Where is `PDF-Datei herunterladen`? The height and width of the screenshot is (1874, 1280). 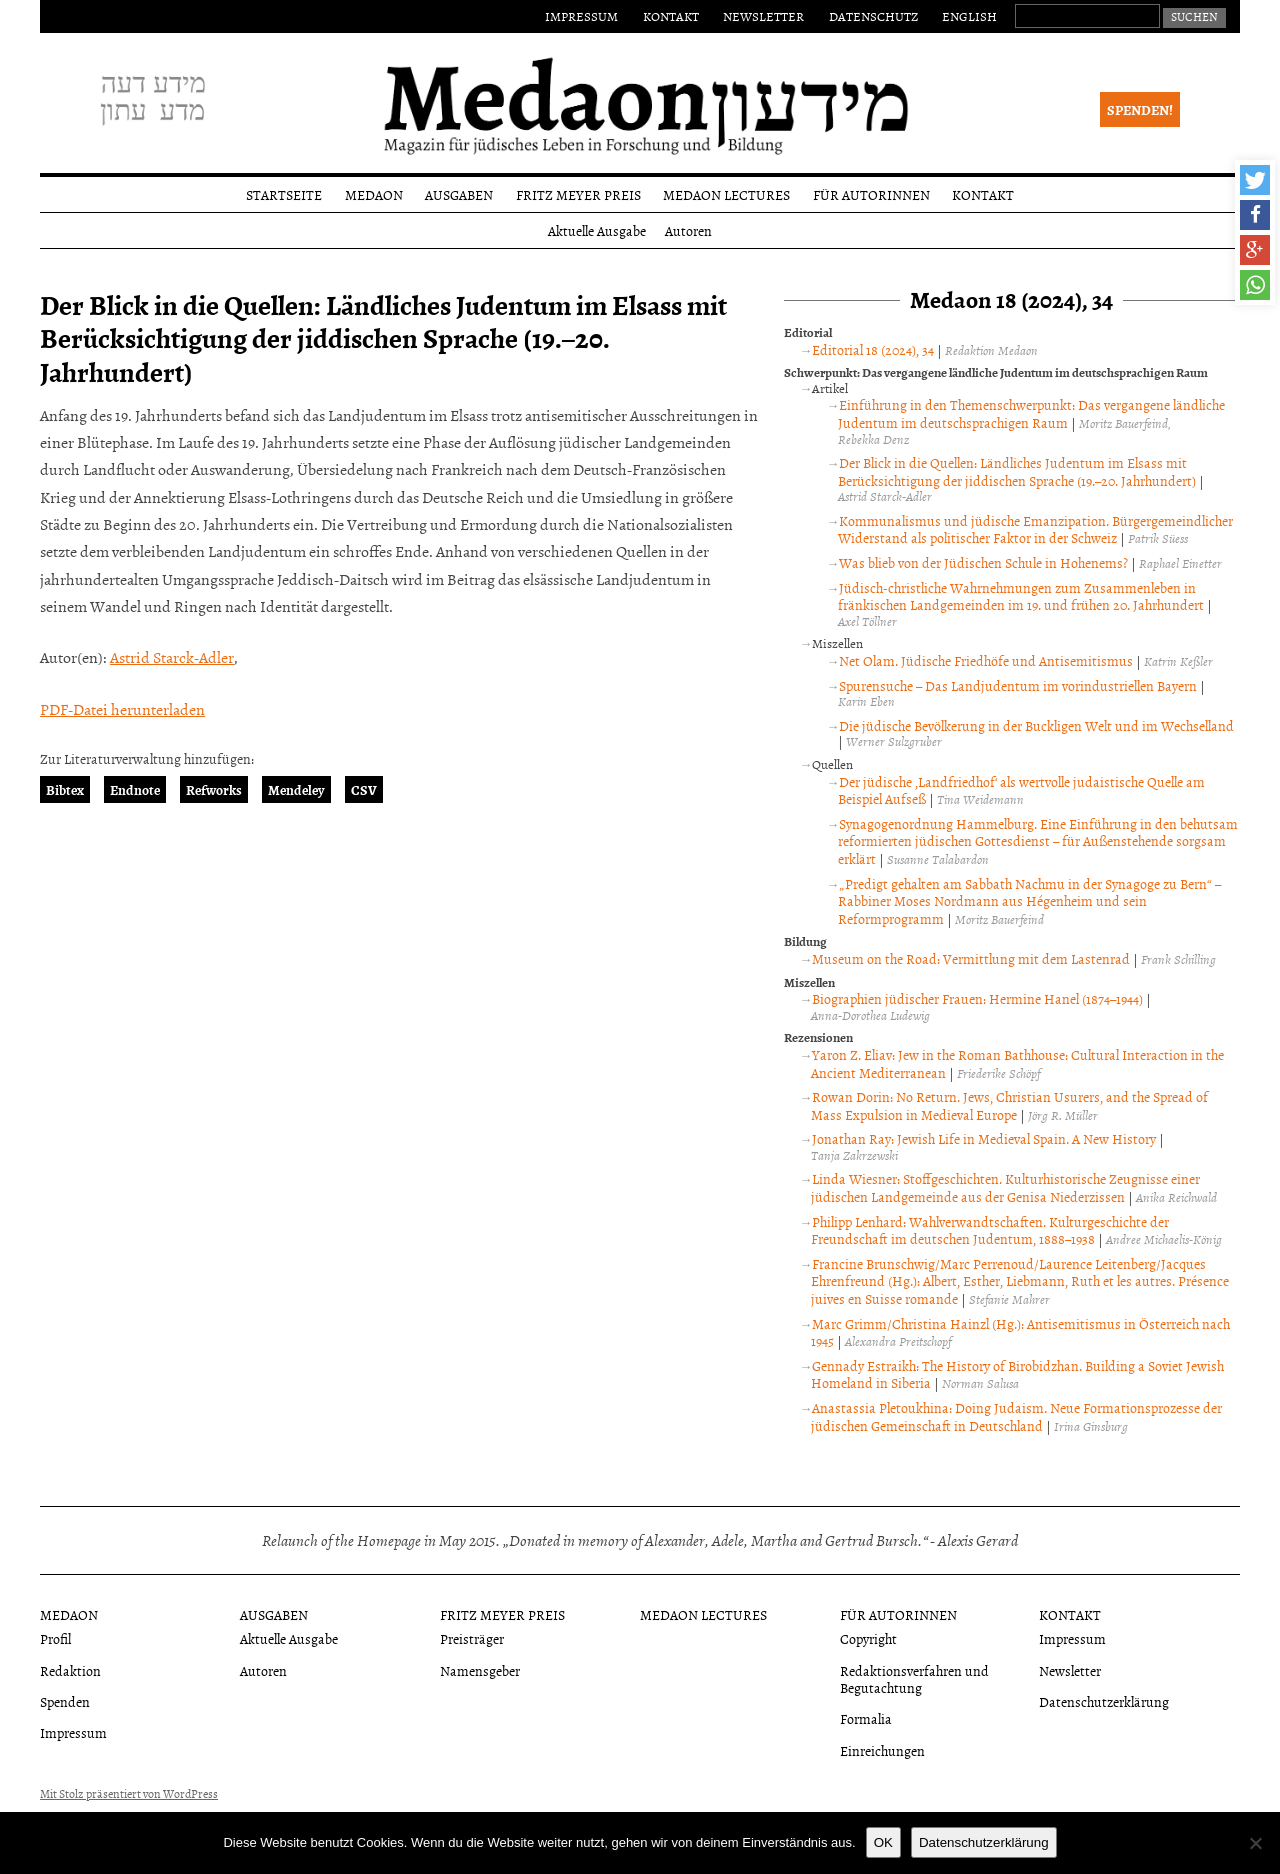
PDF-Datei herunterladen is located at coordinates (122, 709).